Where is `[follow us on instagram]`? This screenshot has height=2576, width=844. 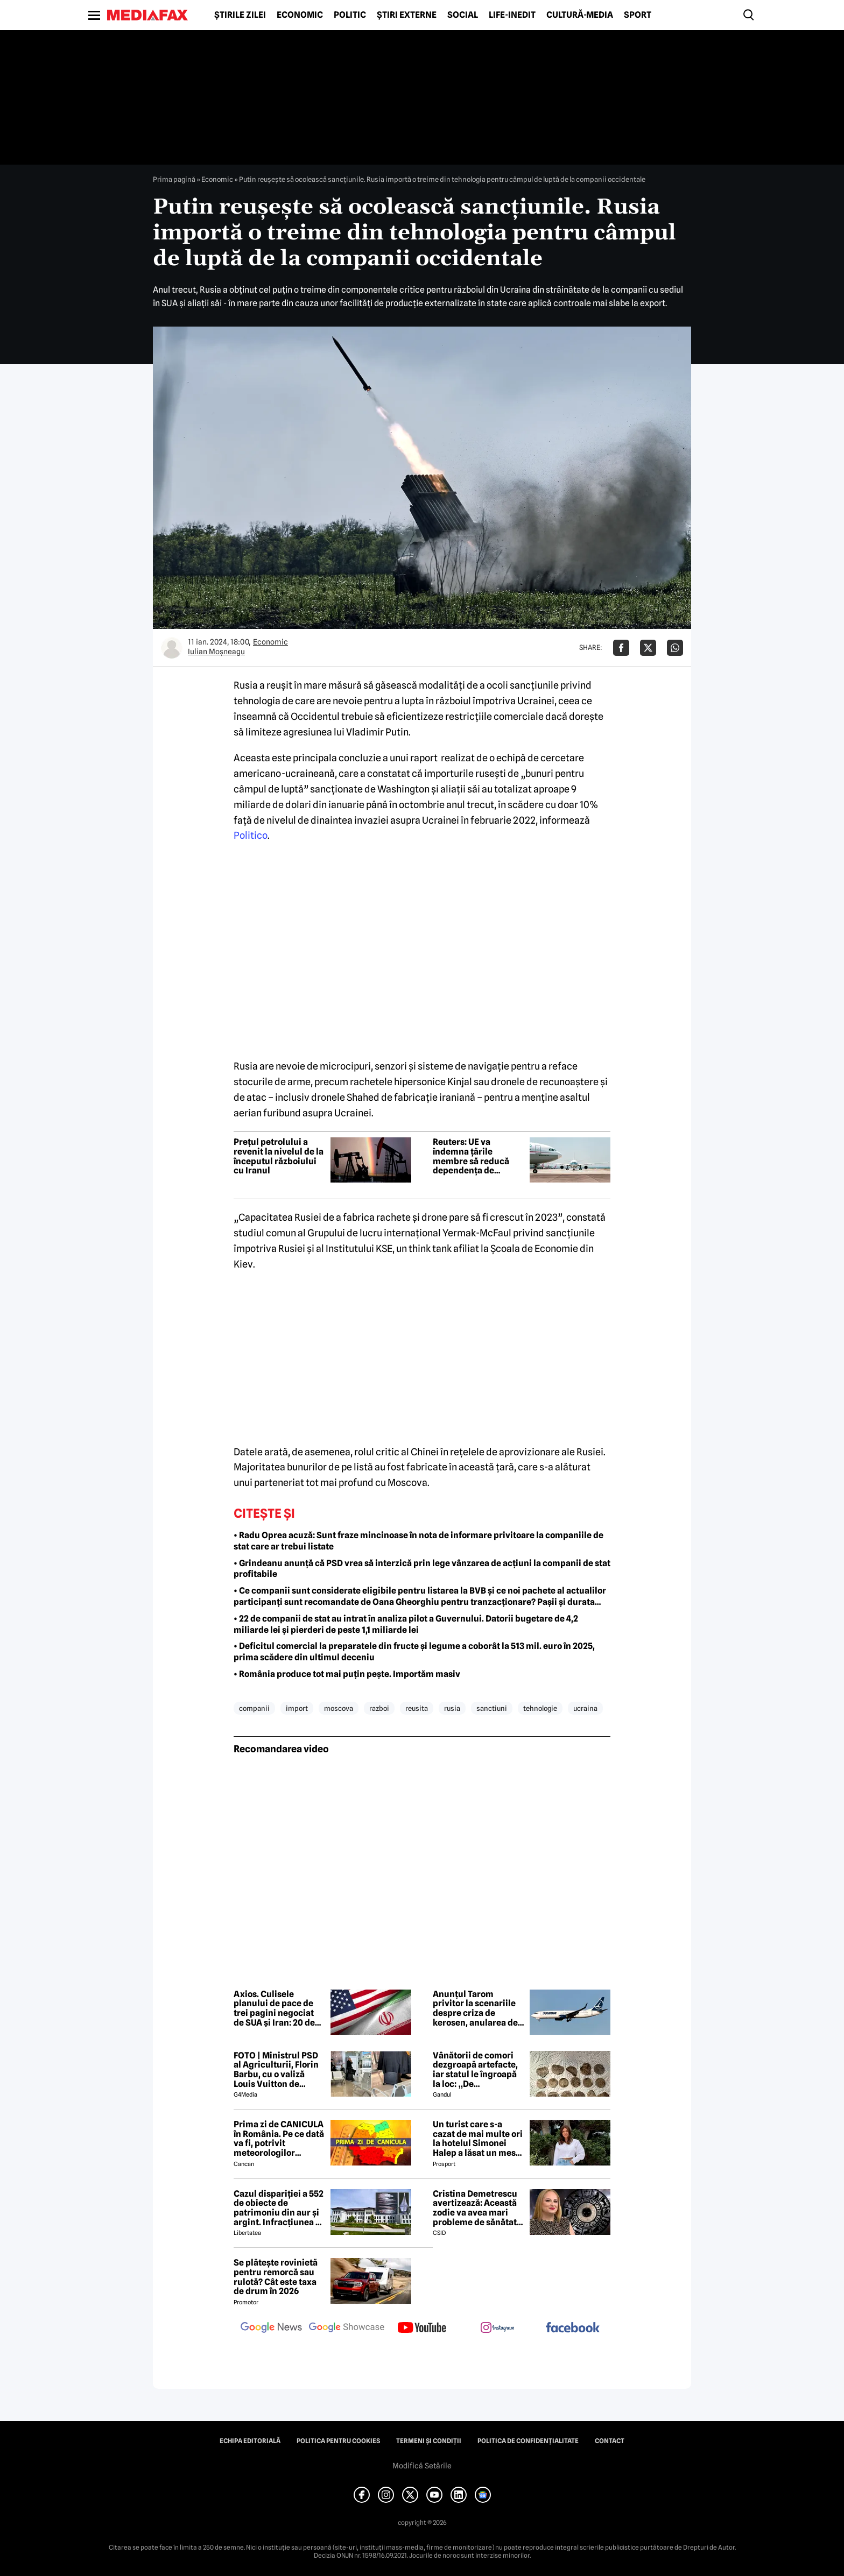 [follow us on instagram] is located at coordinates (497, 2328).